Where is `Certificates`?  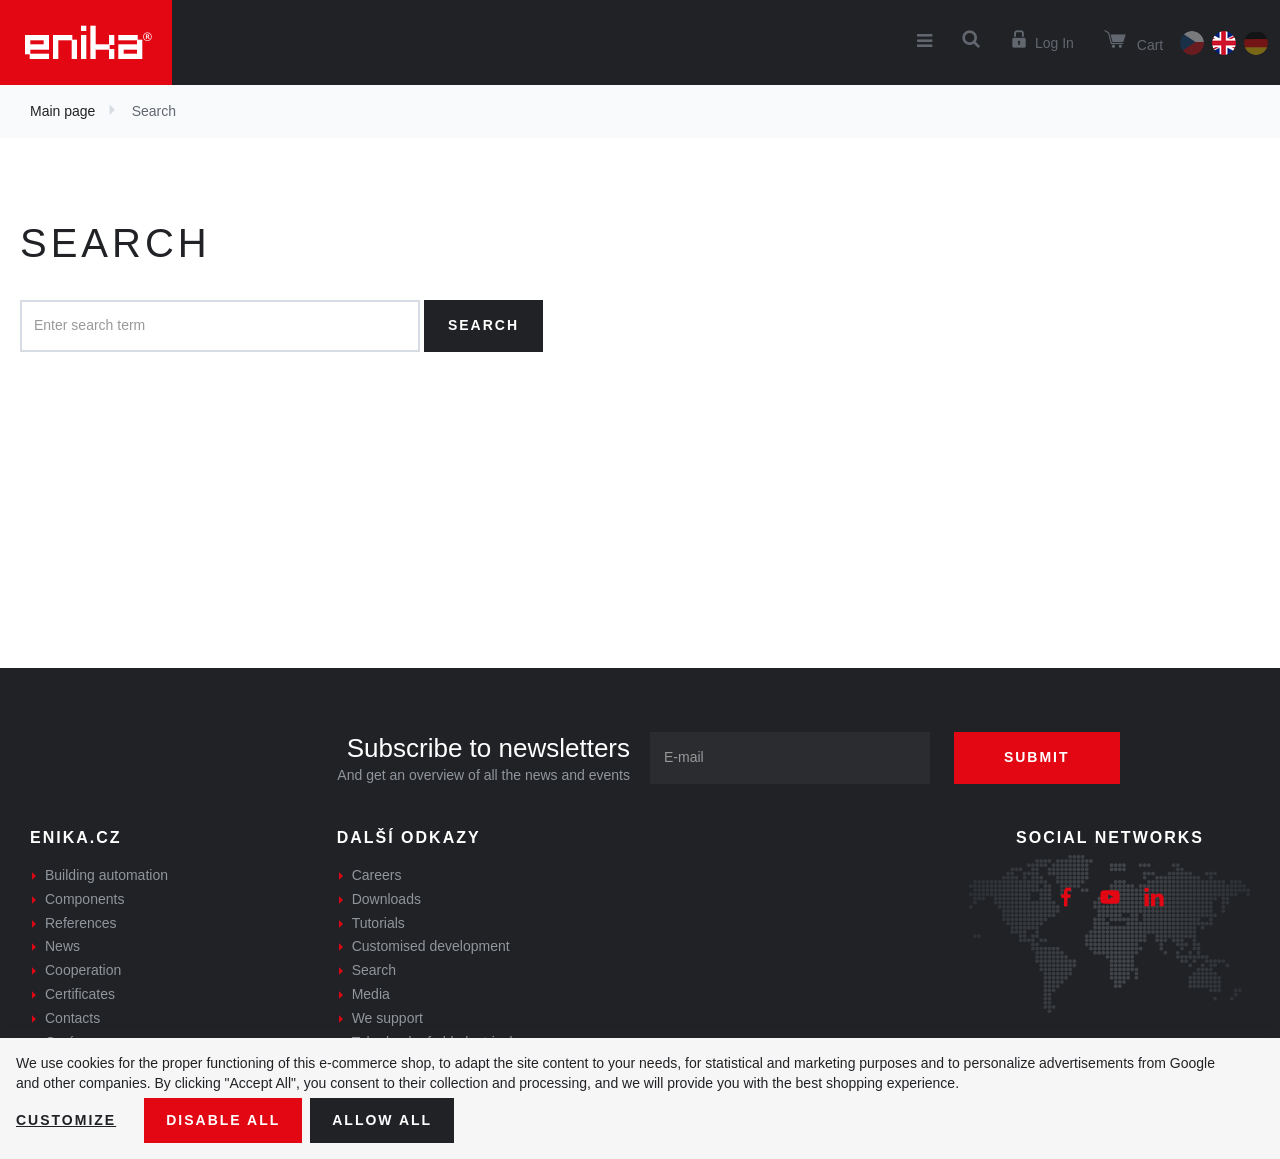
Certificates is located at coordinates (80, 994).